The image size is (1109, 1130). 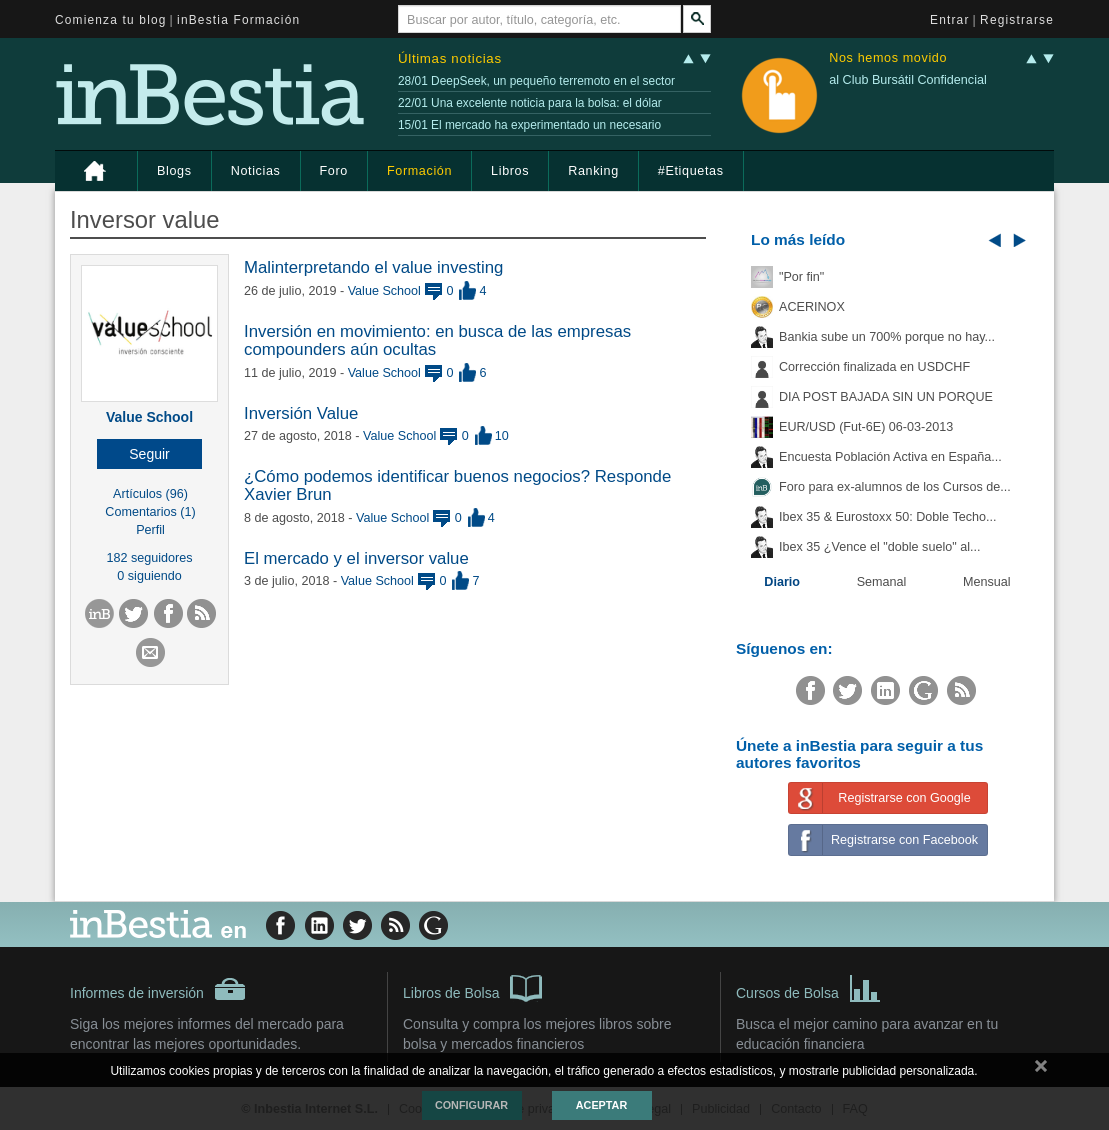 What do you see at coordinates (866, 427) in the screenshot?
I see `EUR/USD (Fut-6E) 06-03-2013` at bounding box center [866, 427].